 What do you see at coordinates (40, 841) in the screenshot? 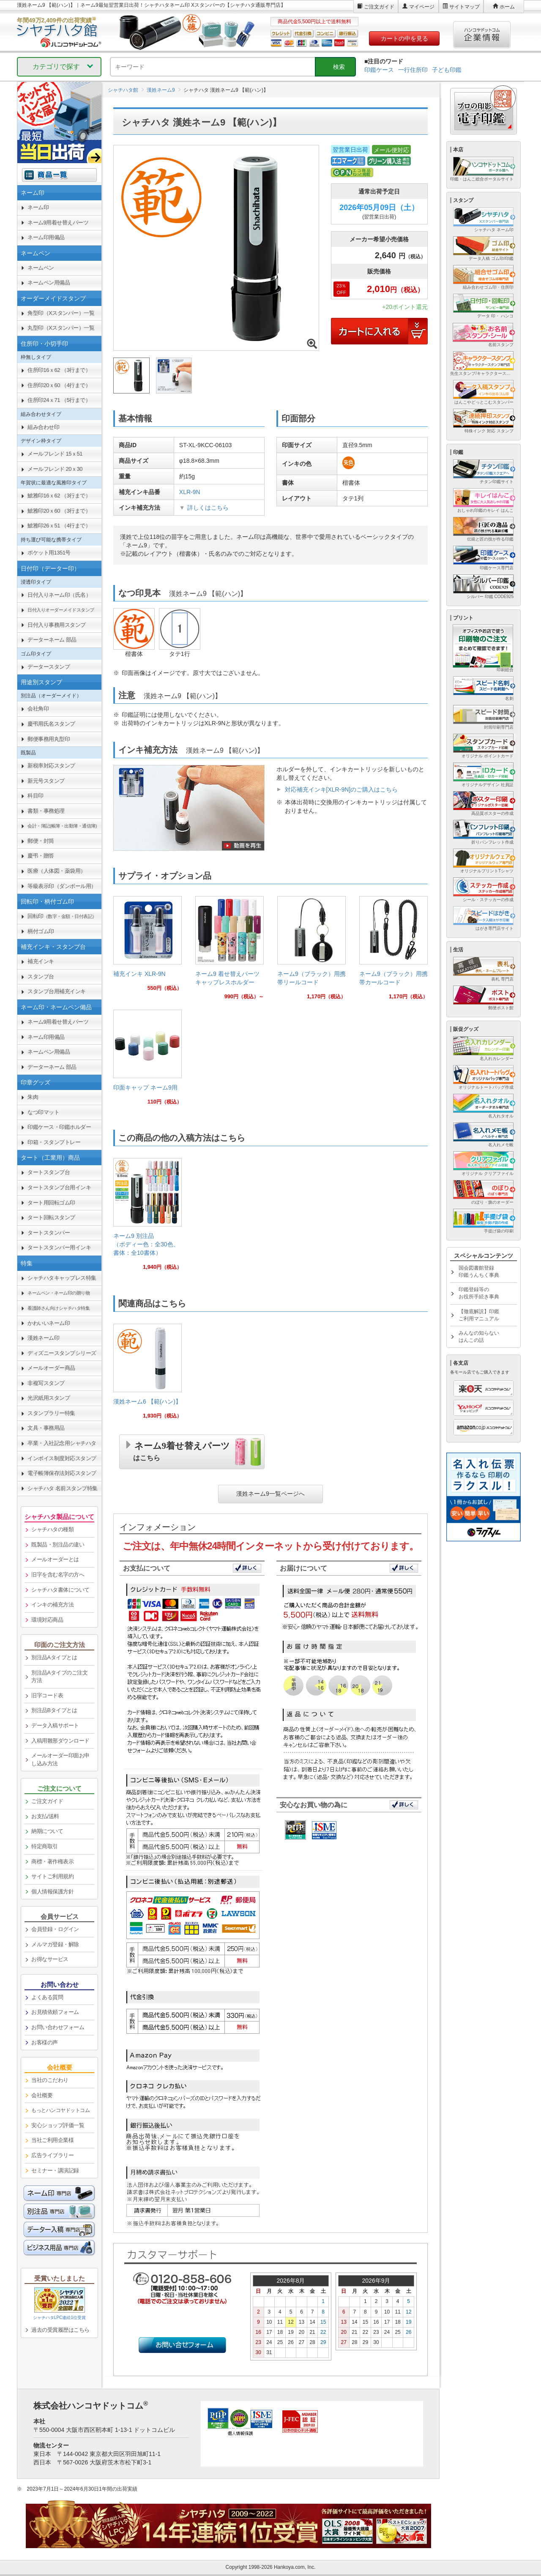
I see `郵便・封筒 [link]` at bounding box center [40, 841].